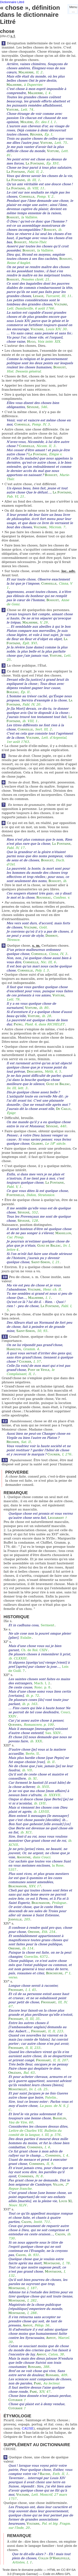 The width and height of the screenshot is (78, 2576). What do you see at coordinates (53, 2558) in the screenshot?
I see `Collin D'Harleville` at bounding box center [53, 2558].